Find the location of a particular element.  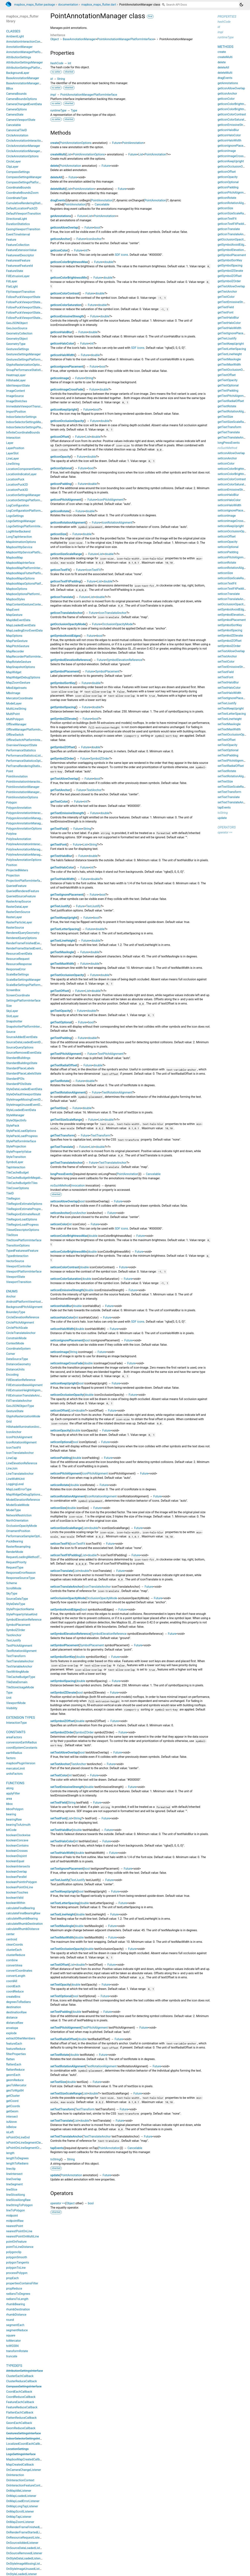

OnResourceRequestListener is located at coordinates (25, 2537).